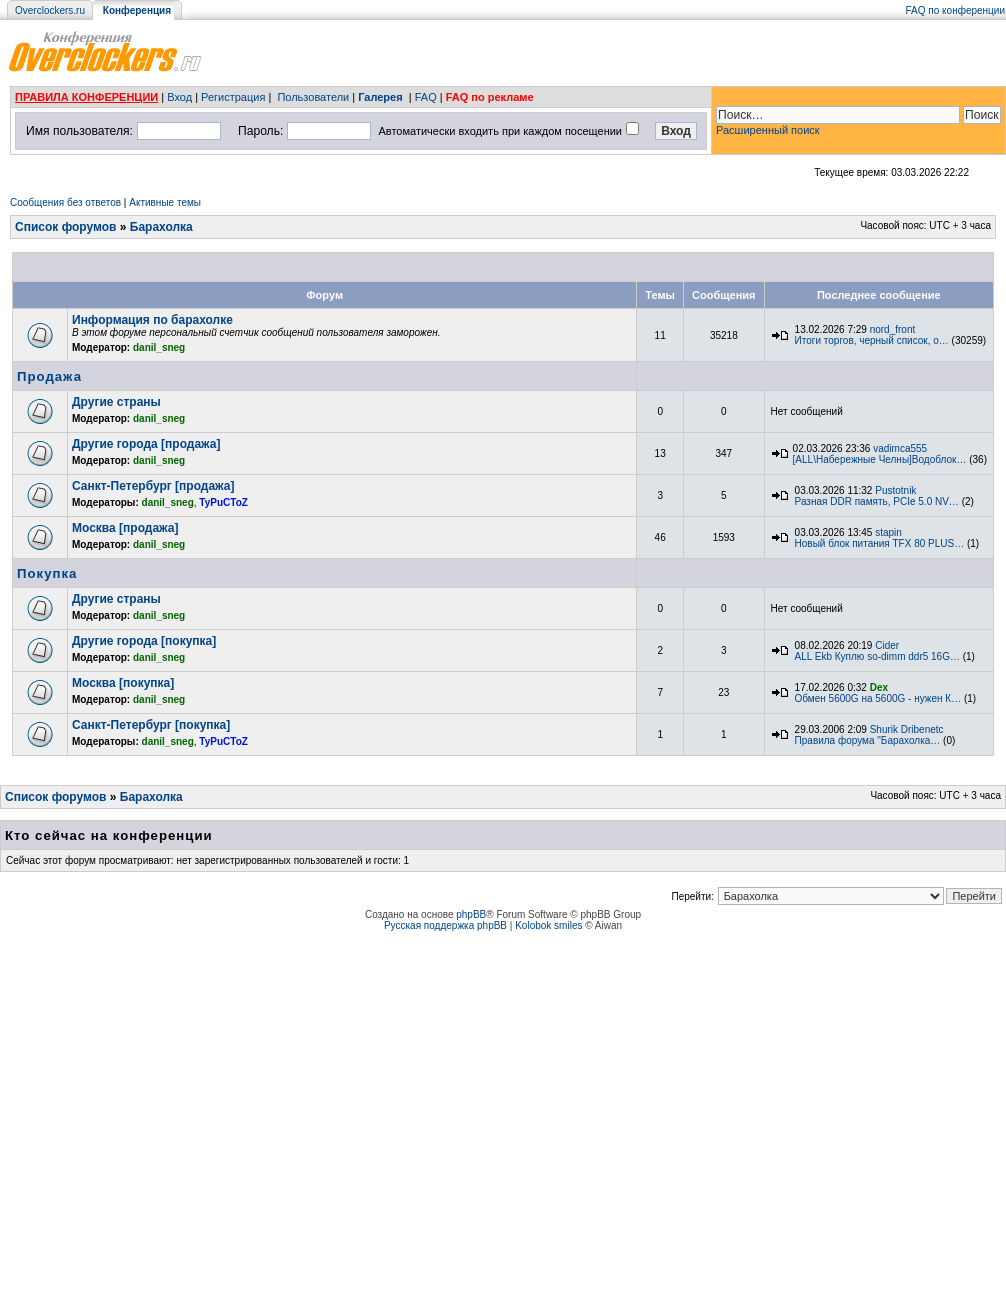 This screenshot has width=1006, height=1314. What do you see at coordinates (161, 227) in the screenshot?
I see `Барахолка` at bounding box center [161, 227].